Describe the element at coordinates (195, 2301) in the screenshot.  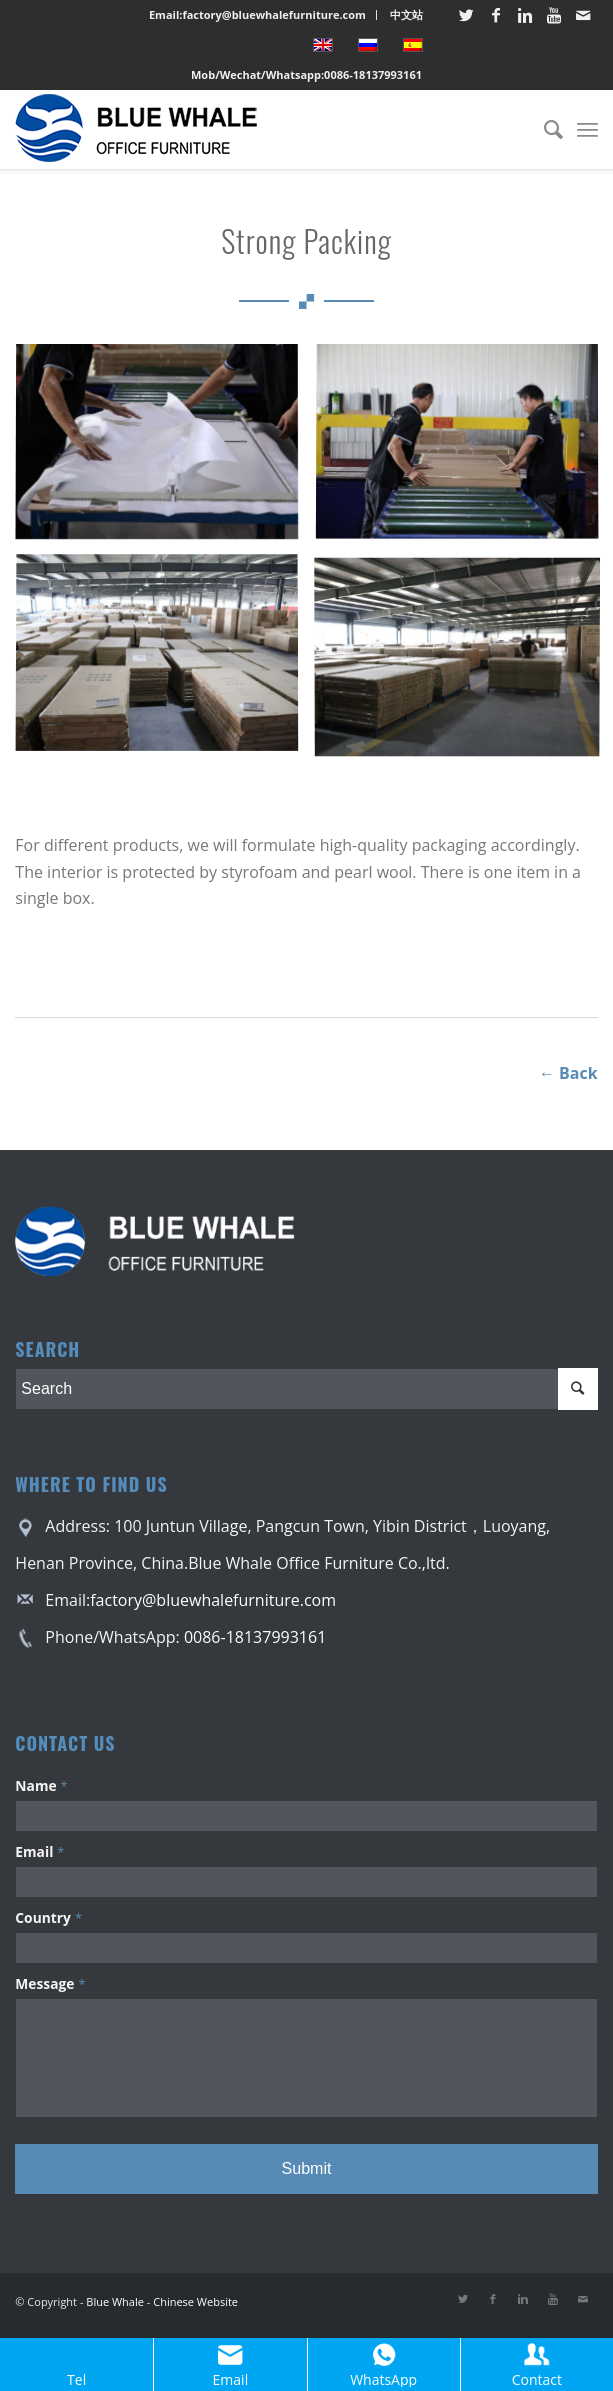
I see `Chinese Website` at that location.